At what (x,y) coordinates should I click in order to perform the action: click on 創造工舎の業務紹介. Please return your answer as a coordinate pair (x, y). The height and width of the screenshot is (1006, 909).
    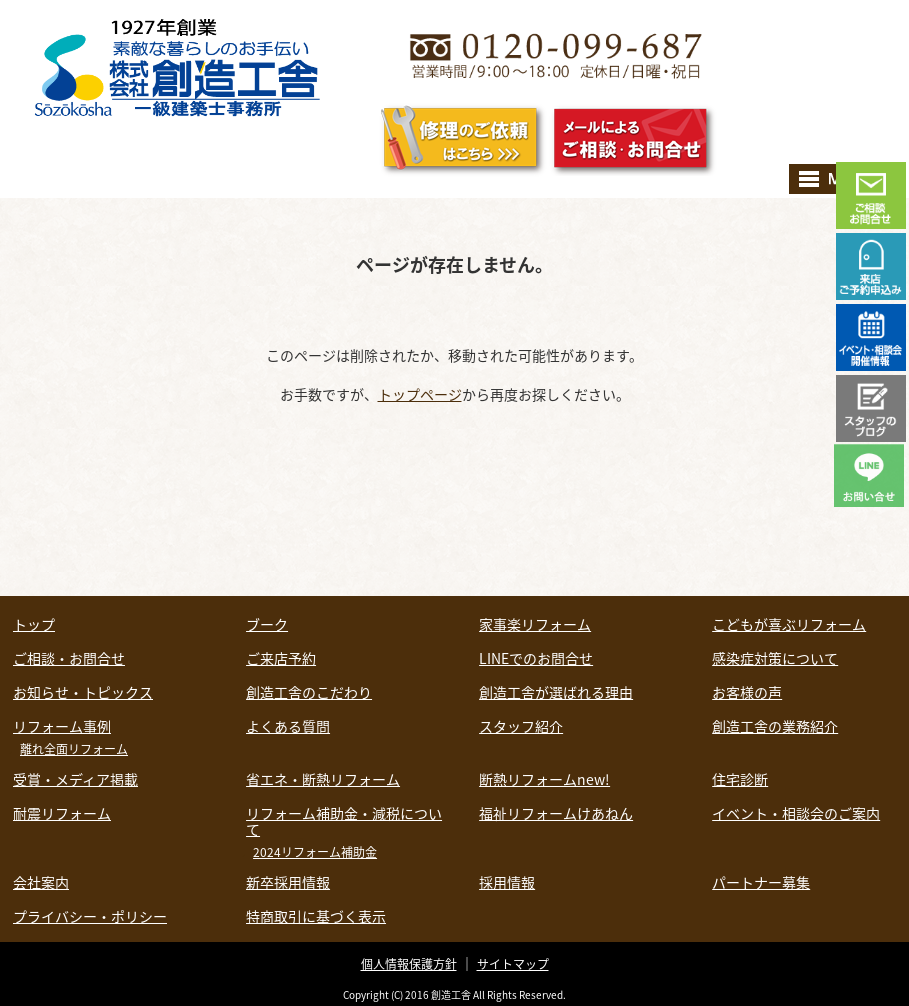
    Looking at the image, I should click on (775, 726).